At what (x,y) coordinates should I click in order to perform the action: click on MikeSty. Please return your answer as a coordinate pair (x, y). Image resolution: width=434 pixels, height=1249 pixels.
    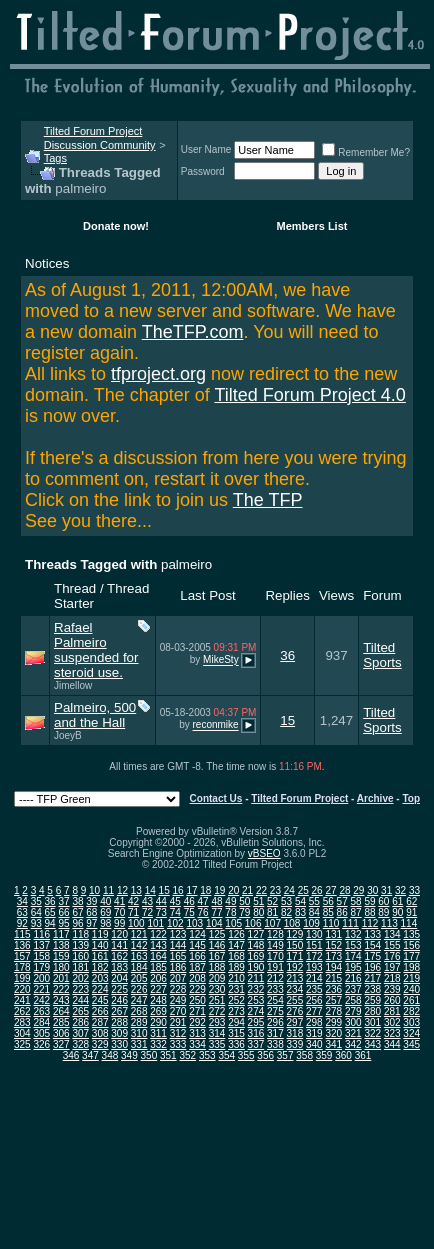
    Looking at the image, I should click on (221, 660).